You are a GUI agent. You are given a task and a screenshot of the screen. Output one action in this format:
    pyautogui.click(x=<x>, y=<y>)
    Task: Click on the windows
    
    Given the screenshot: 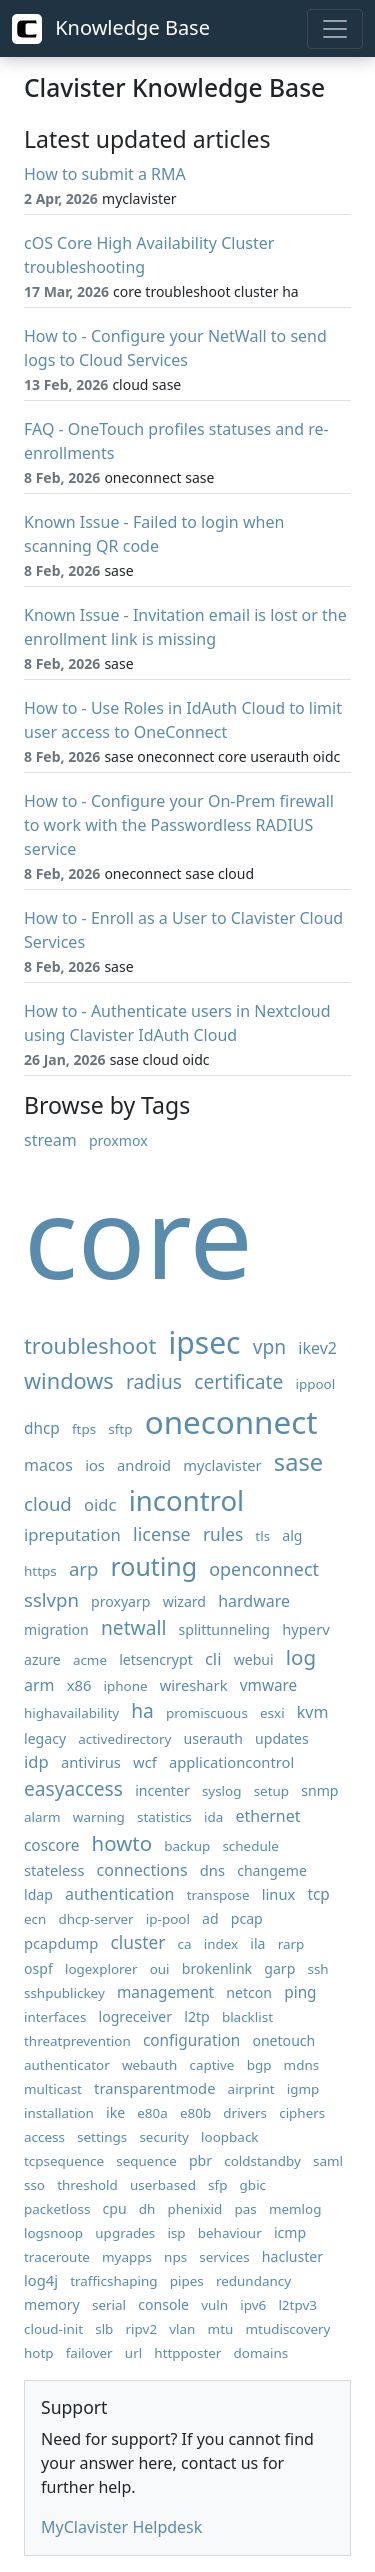 What is the action you would take?
    pyautogui.click(x=69, y=1380)
    